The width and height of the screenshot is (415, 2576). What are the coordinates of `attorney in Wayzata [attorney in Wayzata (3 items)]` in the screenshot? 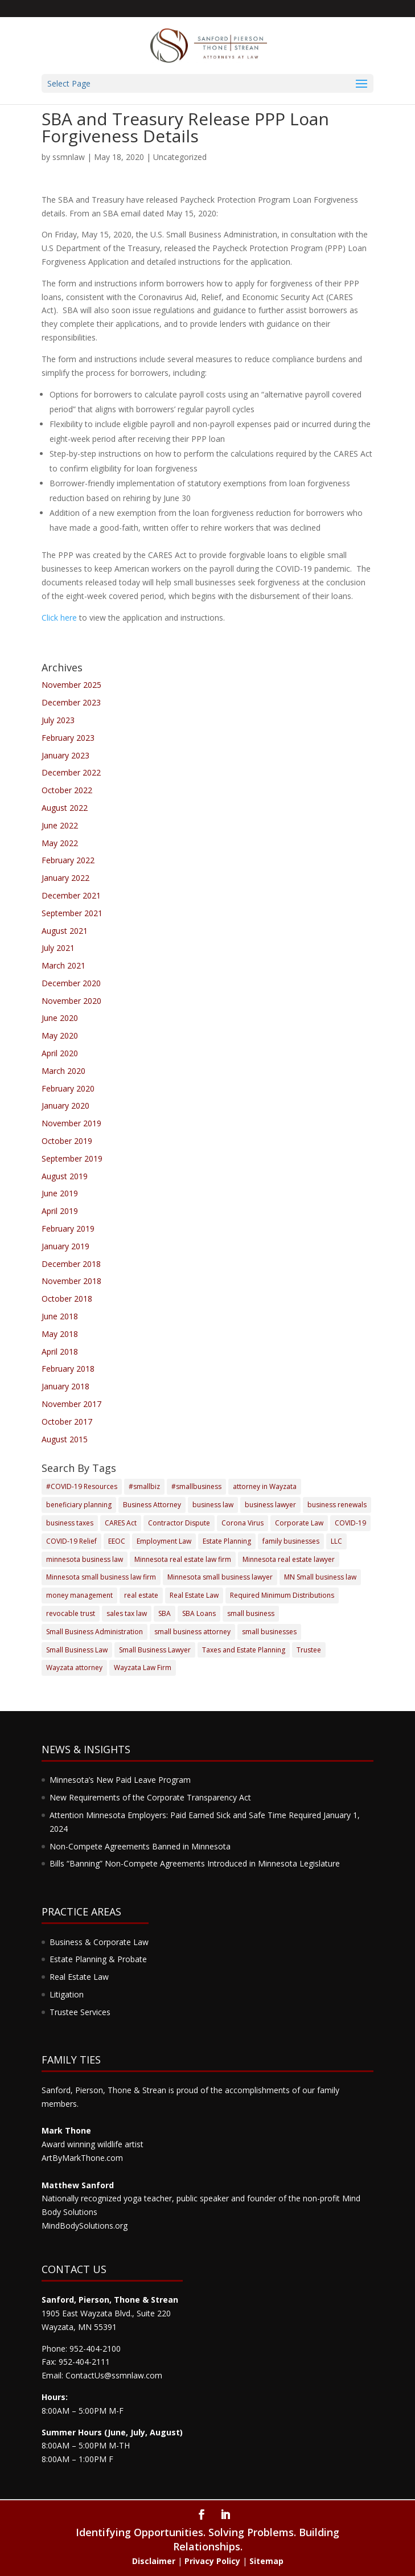 It's located at (265, 1486).